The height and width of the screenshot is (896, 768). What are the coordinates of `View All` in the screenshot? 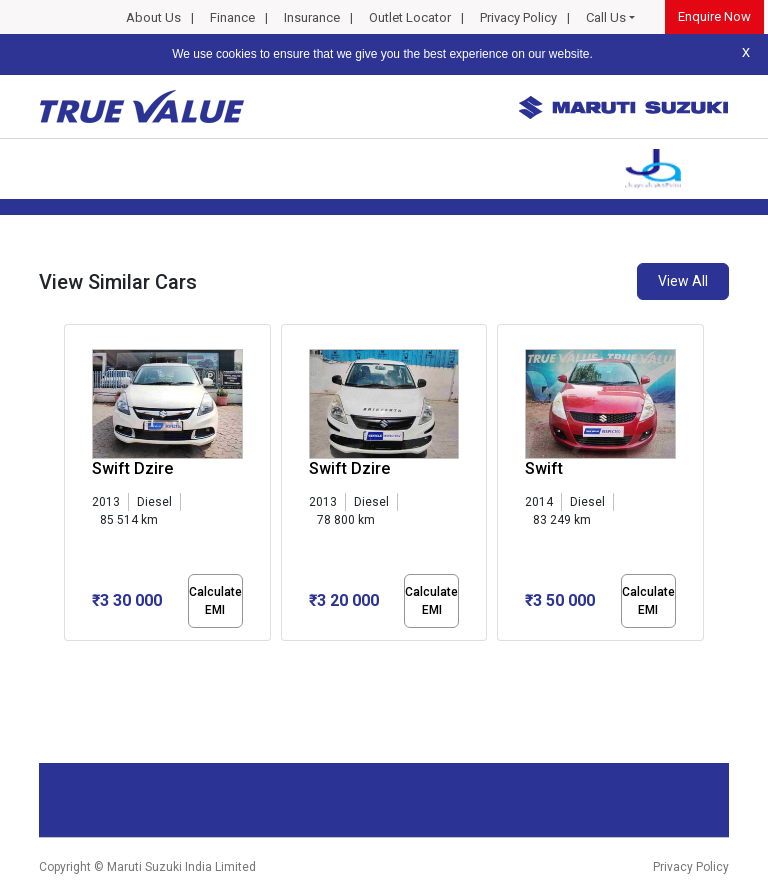 It's located at (683, 281).